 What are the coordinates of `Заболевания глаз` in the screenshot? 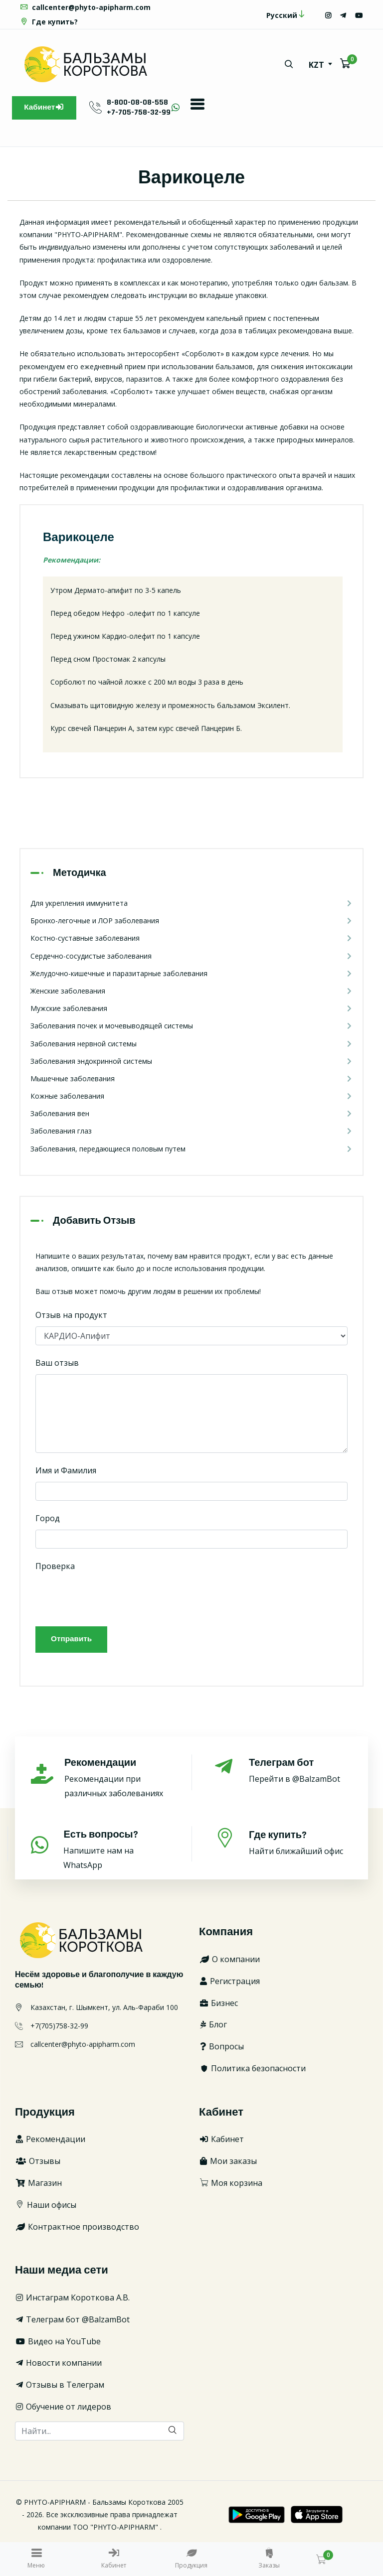 It's located at (191, 1132).